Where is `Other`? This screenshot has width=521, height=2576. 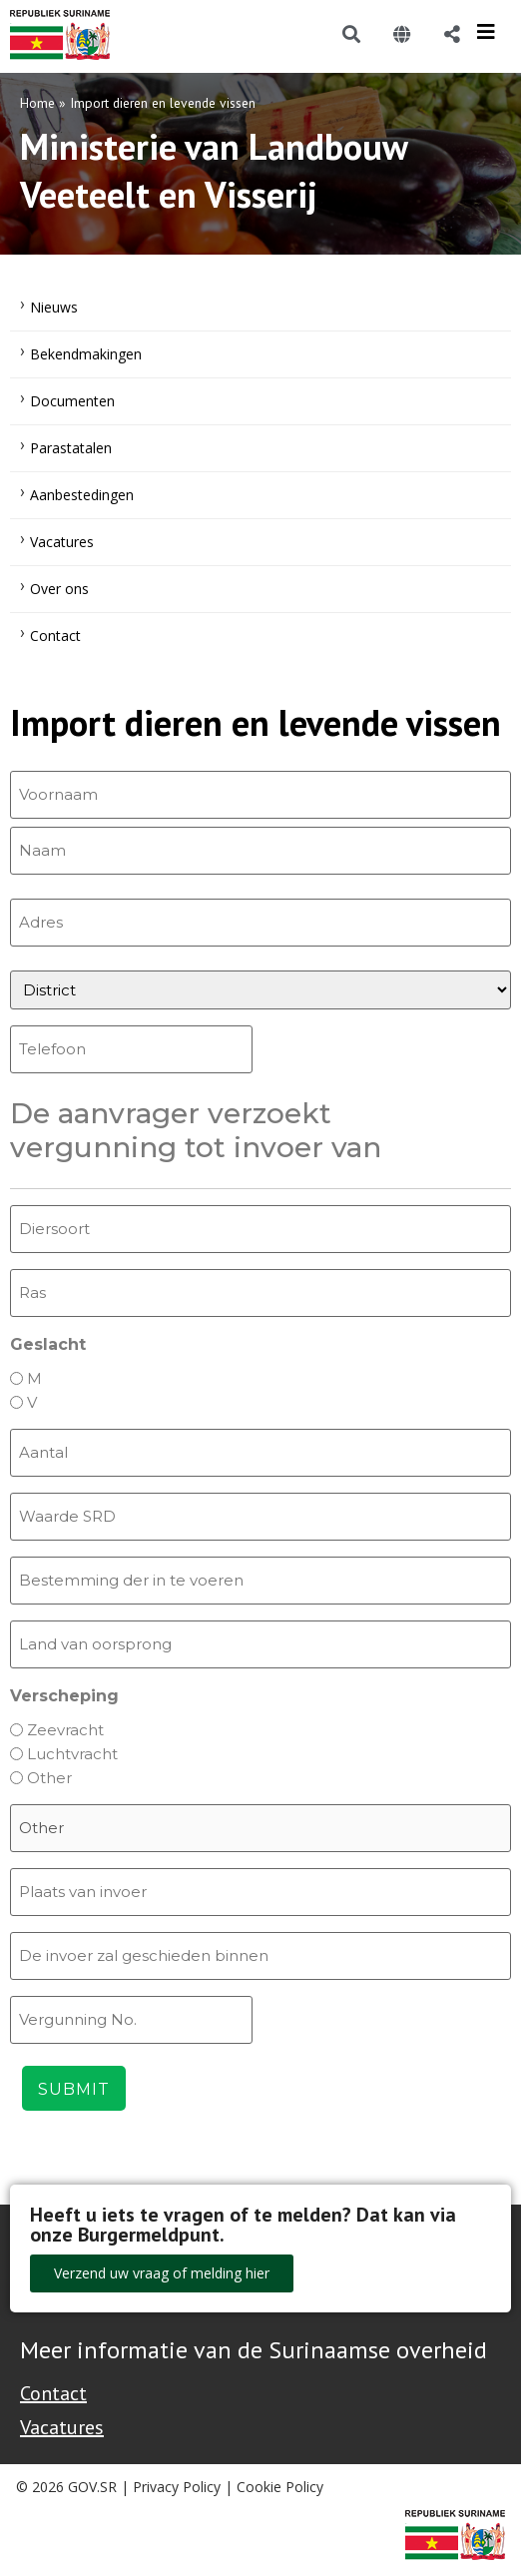
Other is located at coordinates (49, 1777).